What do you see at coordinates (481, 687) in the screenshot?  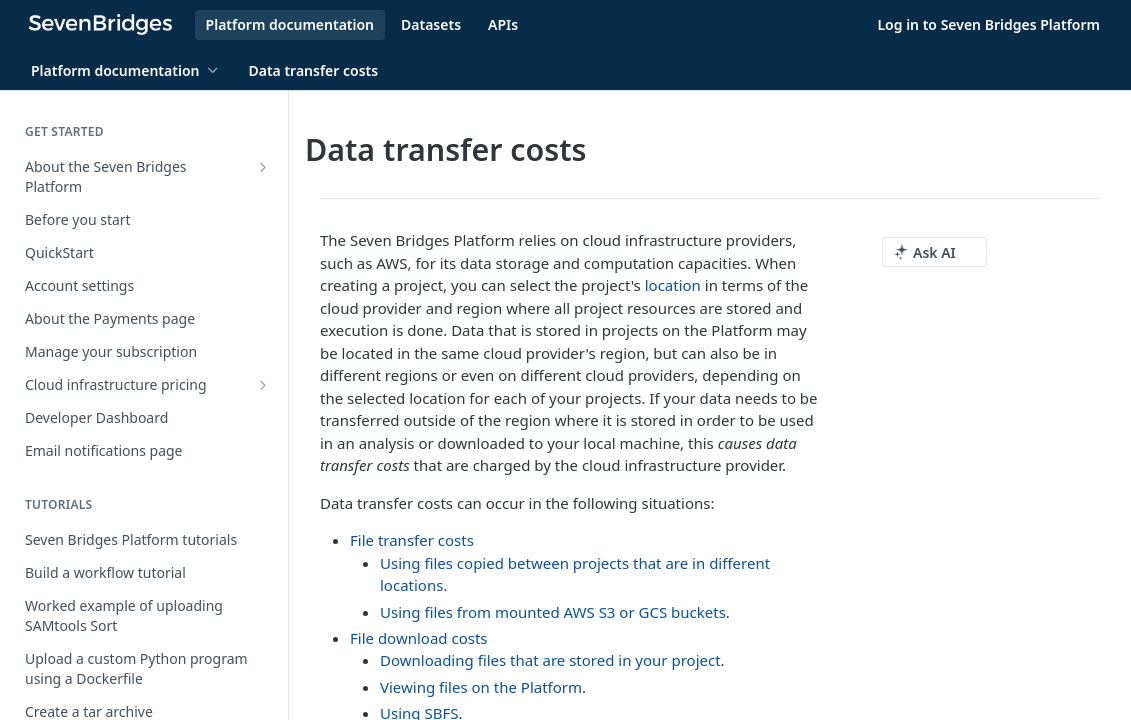 I see `Viewing files on the Platform` at bounding box center [481, 687].